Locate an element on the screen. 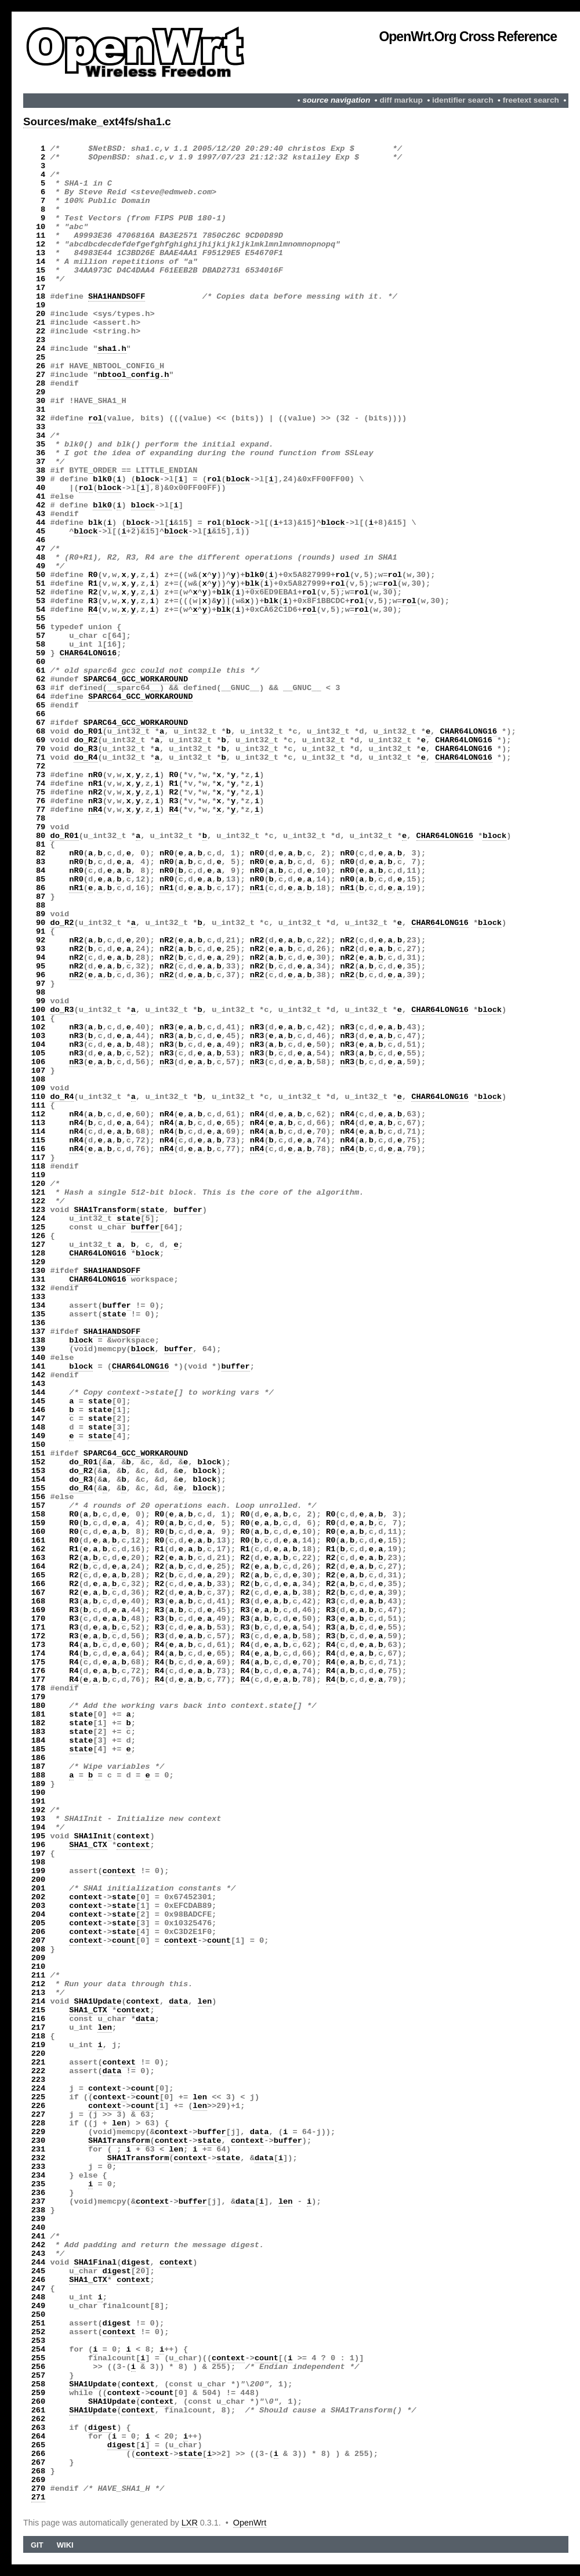 This screenshot has width=580, height=2576. 144 is located at coordinates (38, 1392).